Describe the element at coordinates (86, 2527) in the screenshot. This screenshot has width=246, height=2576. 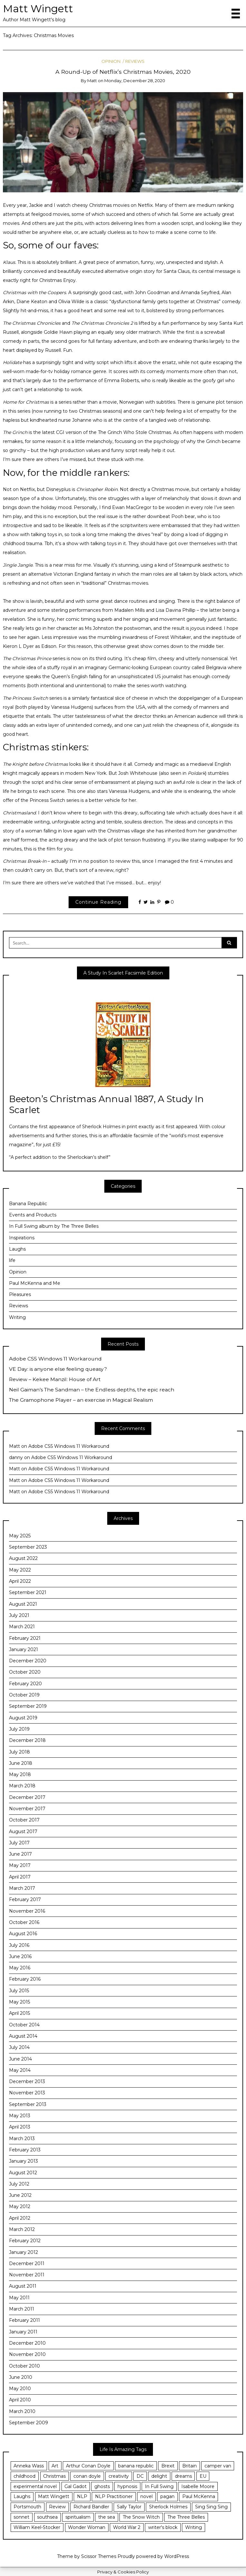
I see `Wonder Woman [Wonder Woman (5 items)]` at that location.